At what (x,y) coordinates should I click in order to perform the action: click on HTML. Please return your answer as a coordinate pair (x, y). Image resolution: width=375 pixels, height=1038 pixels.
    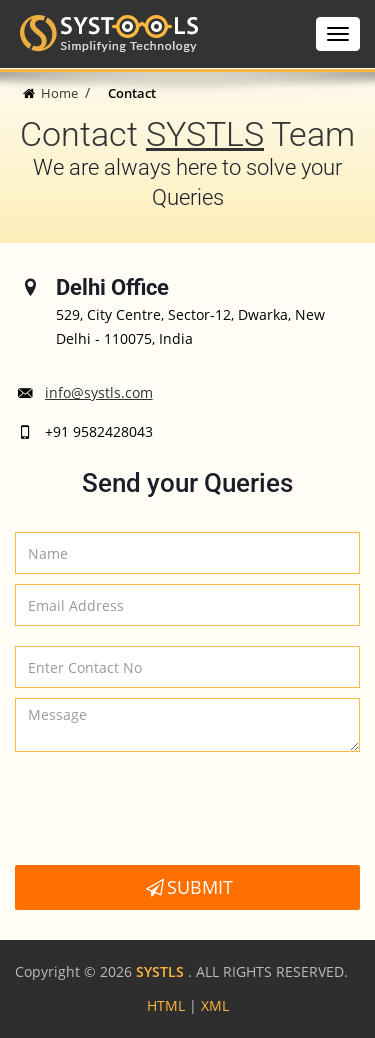
    Looking at the image, I should click on (166, 1005).